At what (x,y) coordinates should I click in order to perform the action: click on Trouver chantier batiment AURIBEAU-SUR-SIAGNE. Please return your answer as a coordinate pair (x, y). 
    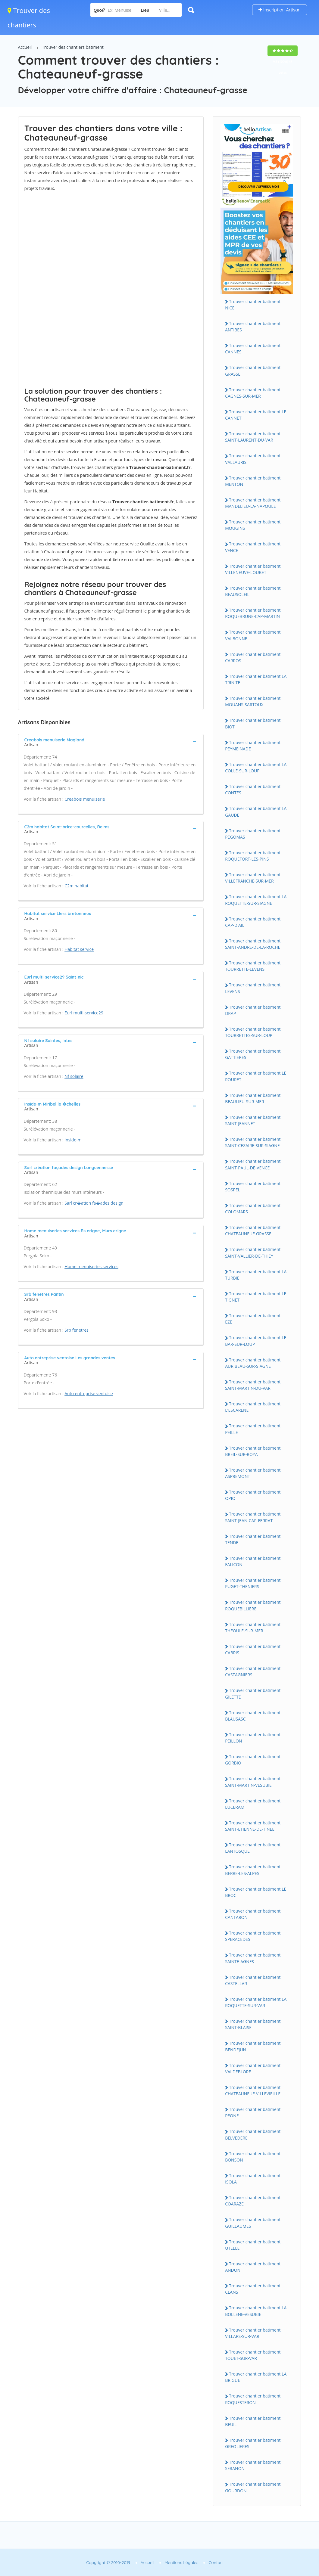
    Looking at the image, I should click on (252, 1363).